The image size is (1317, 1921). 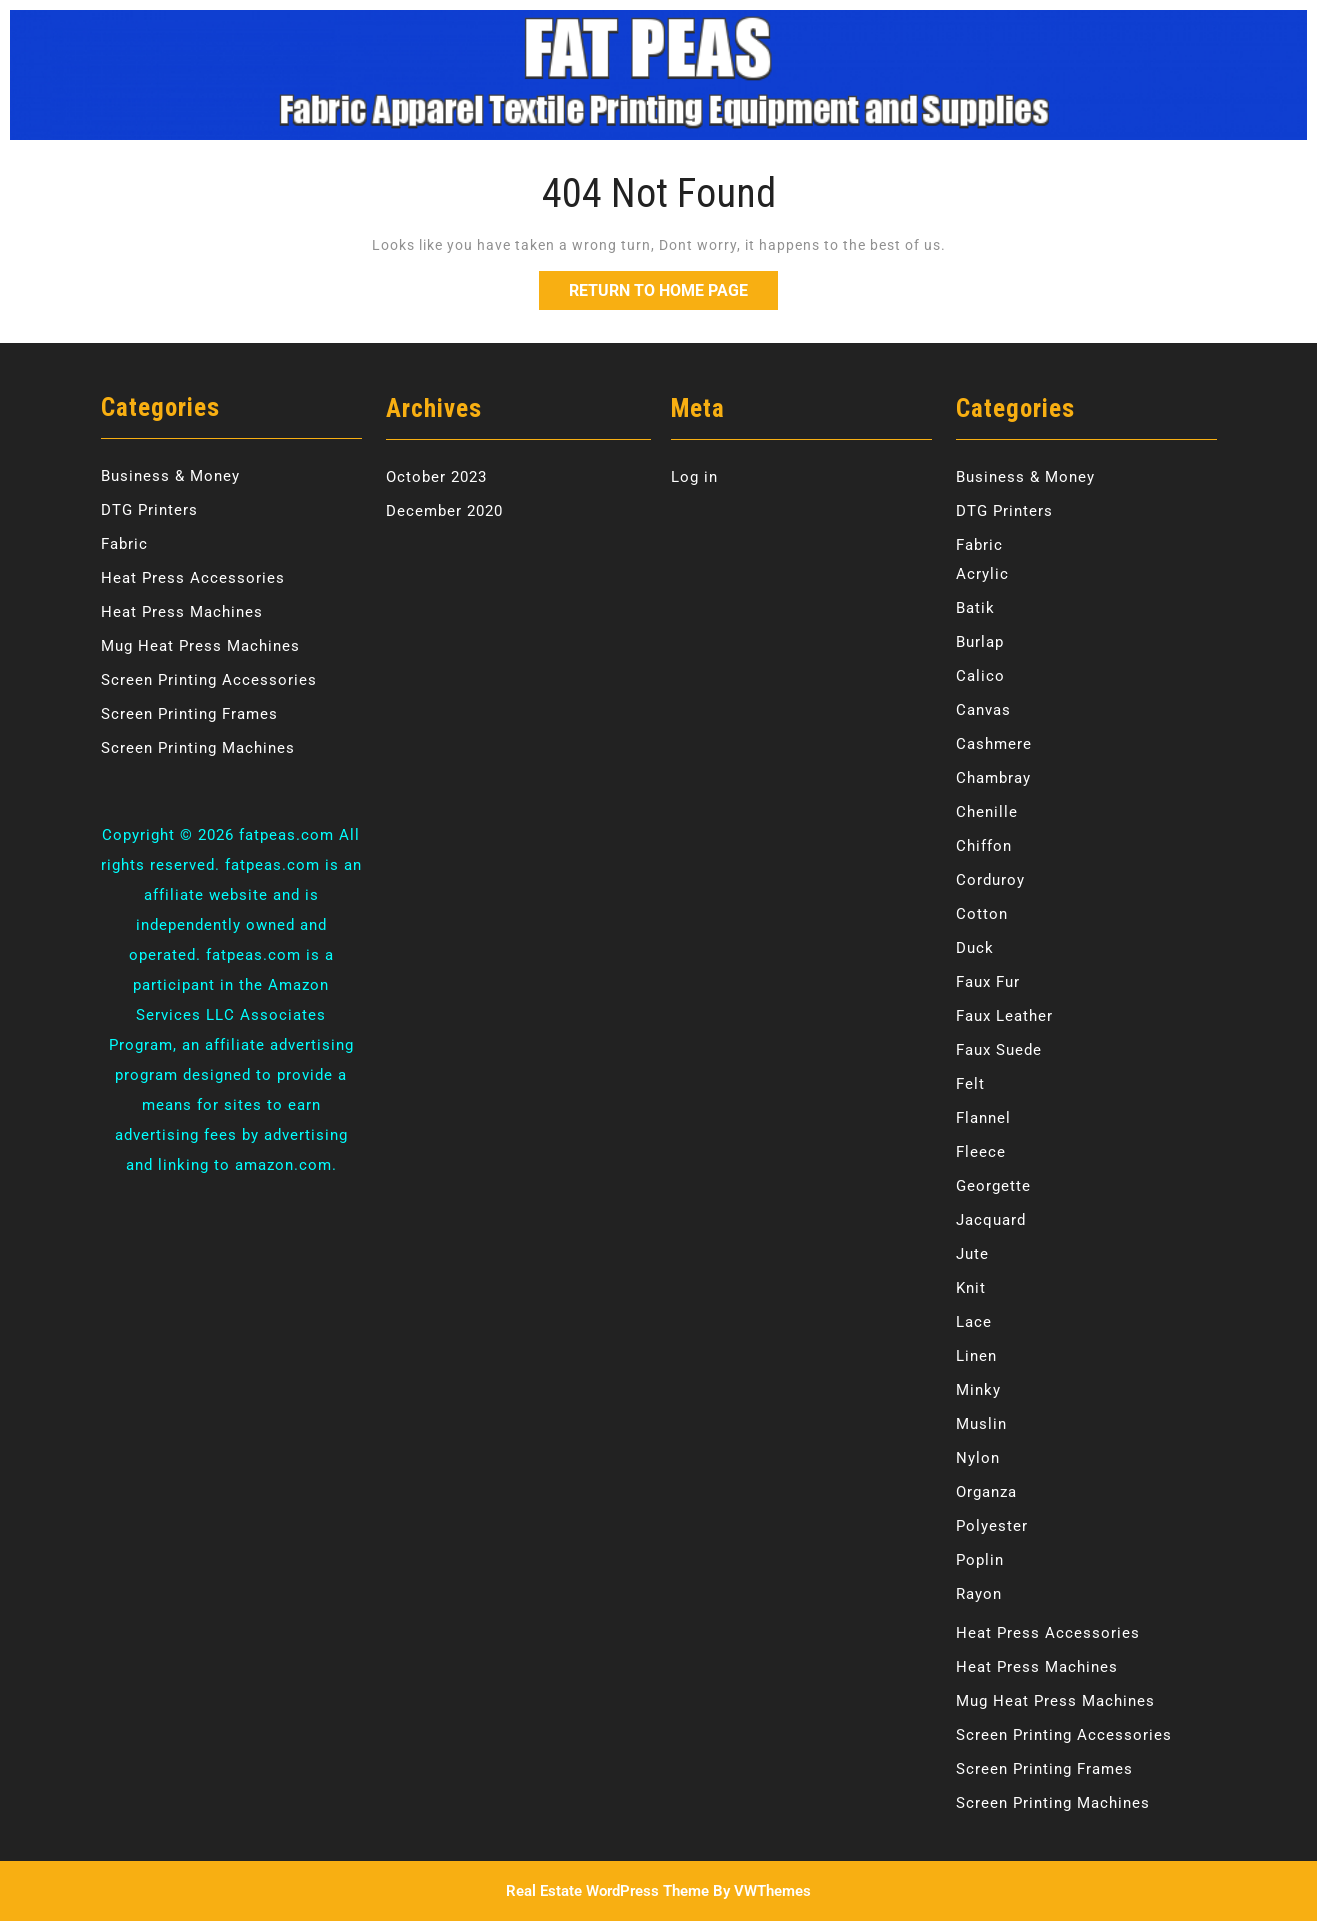 What do you see at coordinates (980, 1560) in the screenshot?
I see `Poplin` at bounding box center [980, 1560].